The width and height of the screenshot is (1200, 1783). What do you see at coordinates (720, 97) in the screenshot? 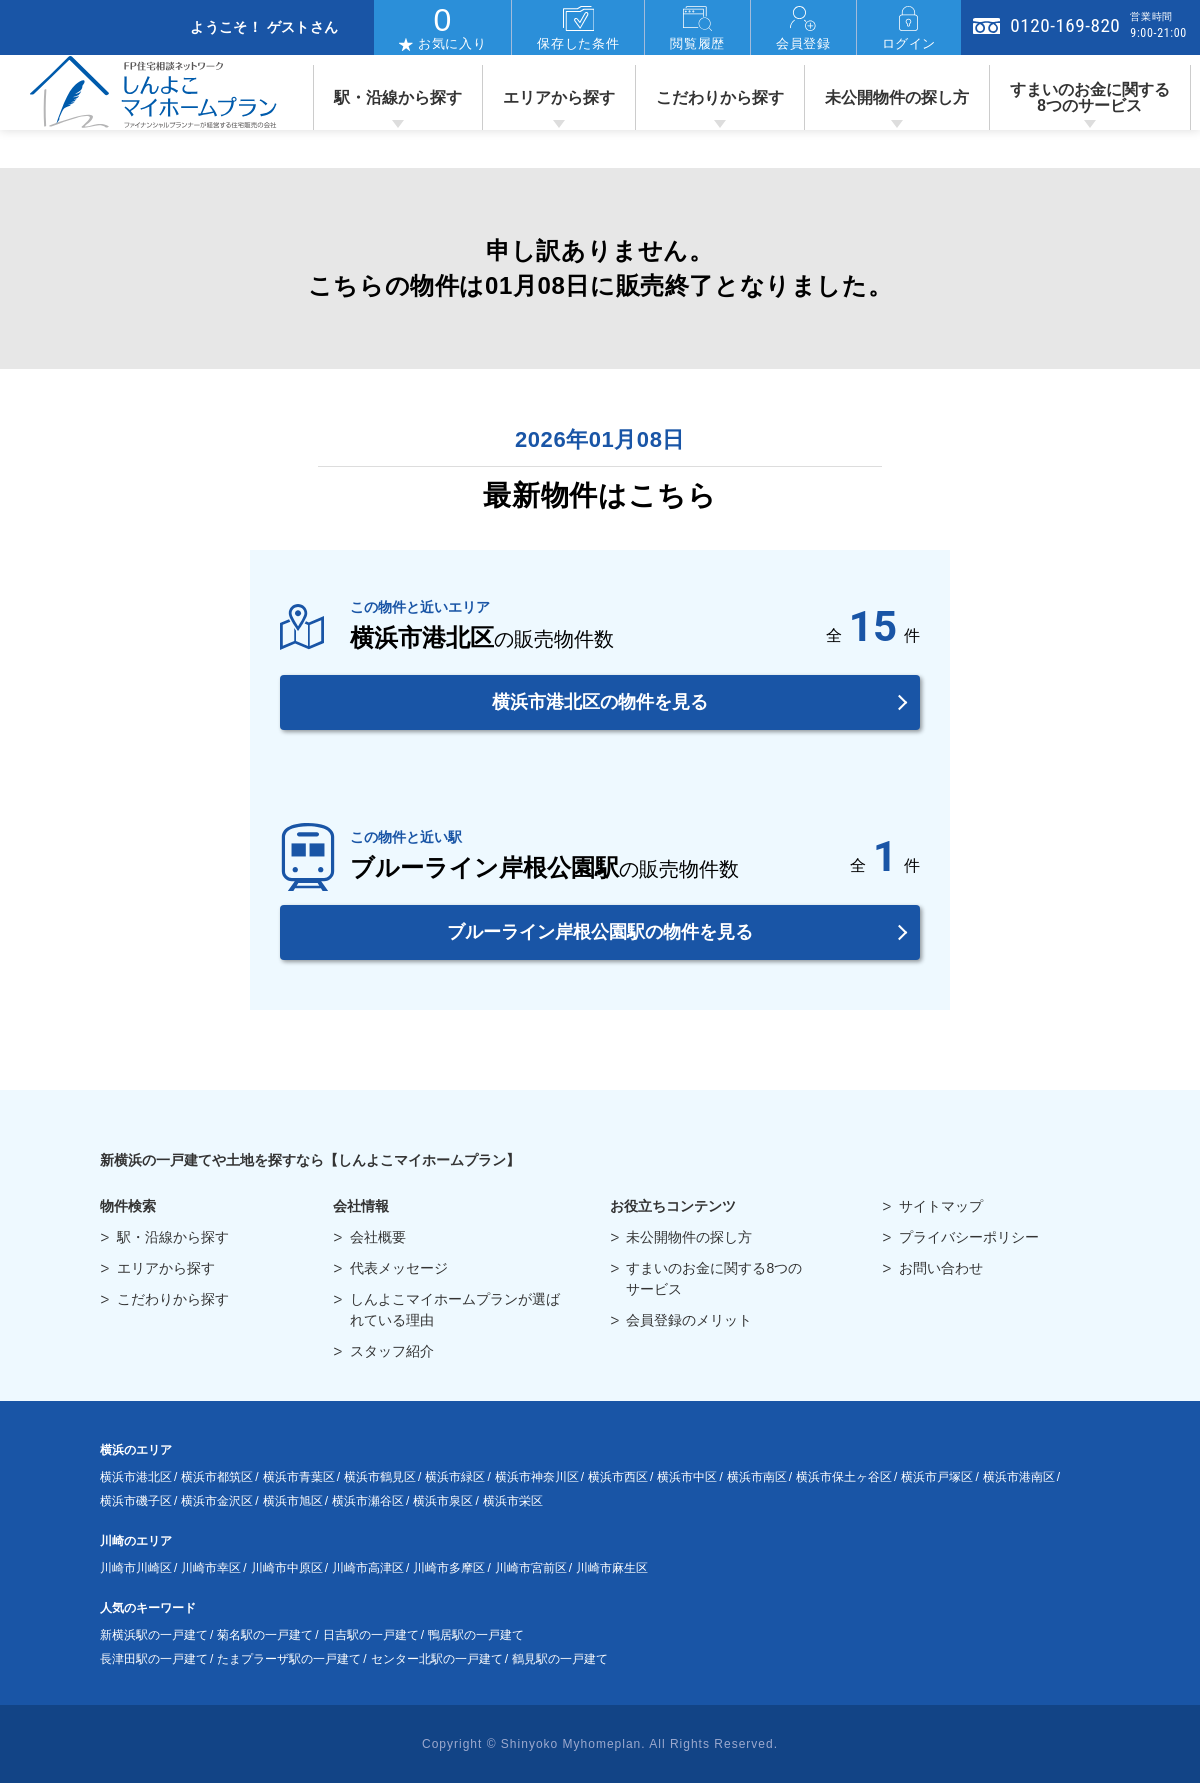
I see `こだわりから探す` at bounding box center [720, 97].